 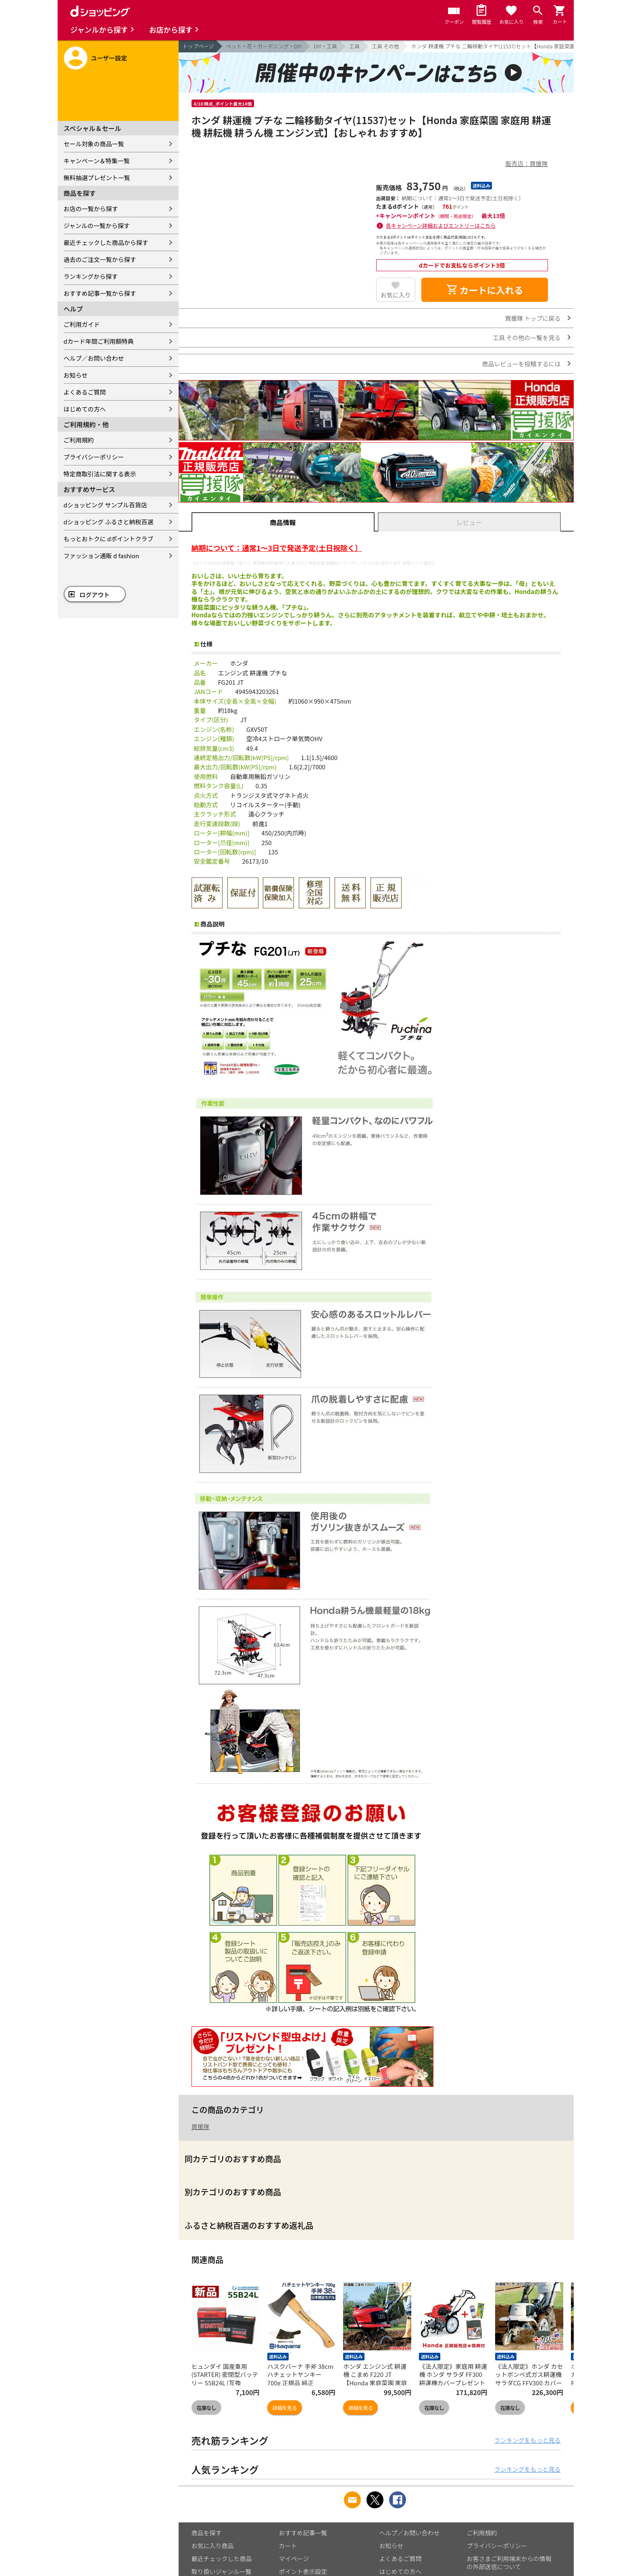 I want to click on お気に入り, so click(x=396, y=295).